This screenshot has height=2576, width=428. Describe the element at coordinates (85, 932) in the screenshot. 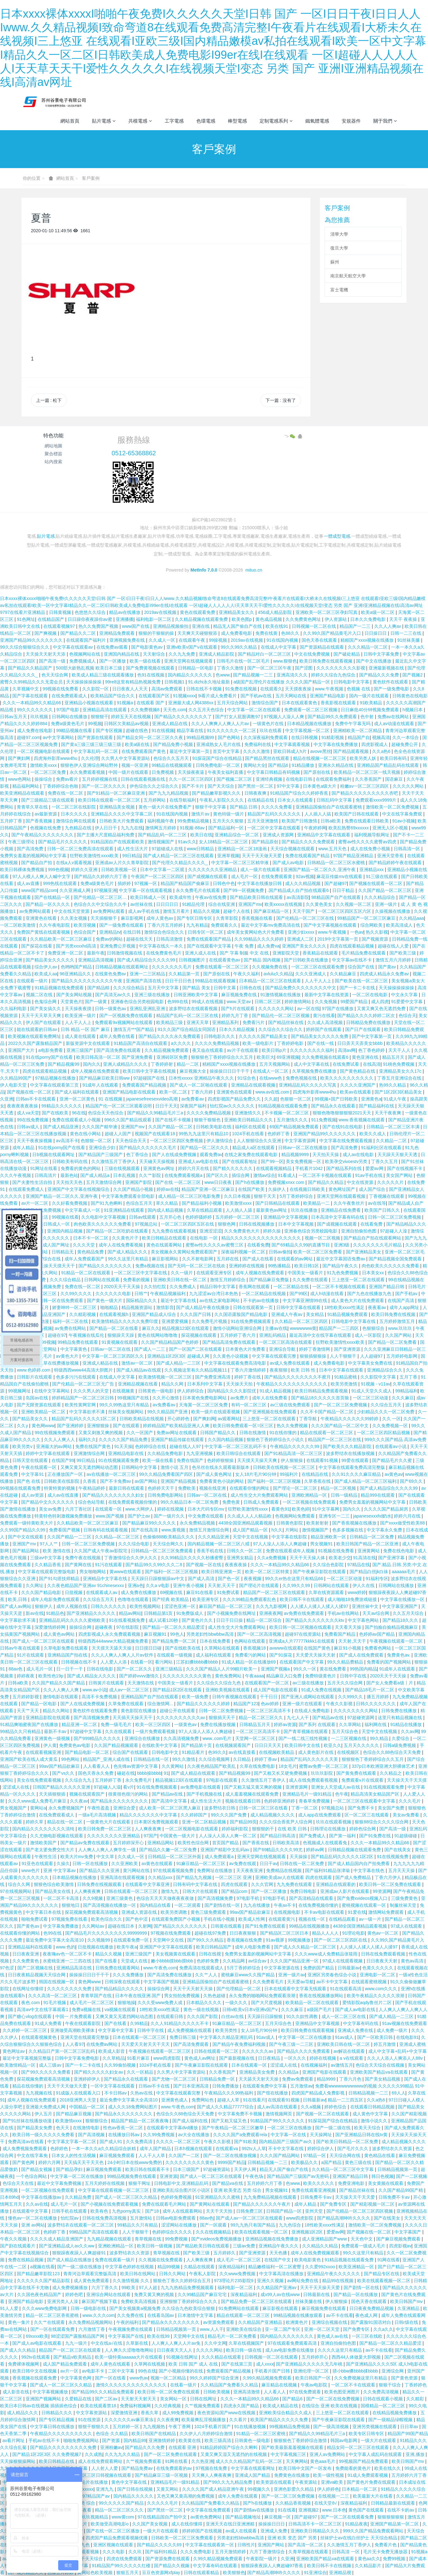

I see `色综合国产` at that location.